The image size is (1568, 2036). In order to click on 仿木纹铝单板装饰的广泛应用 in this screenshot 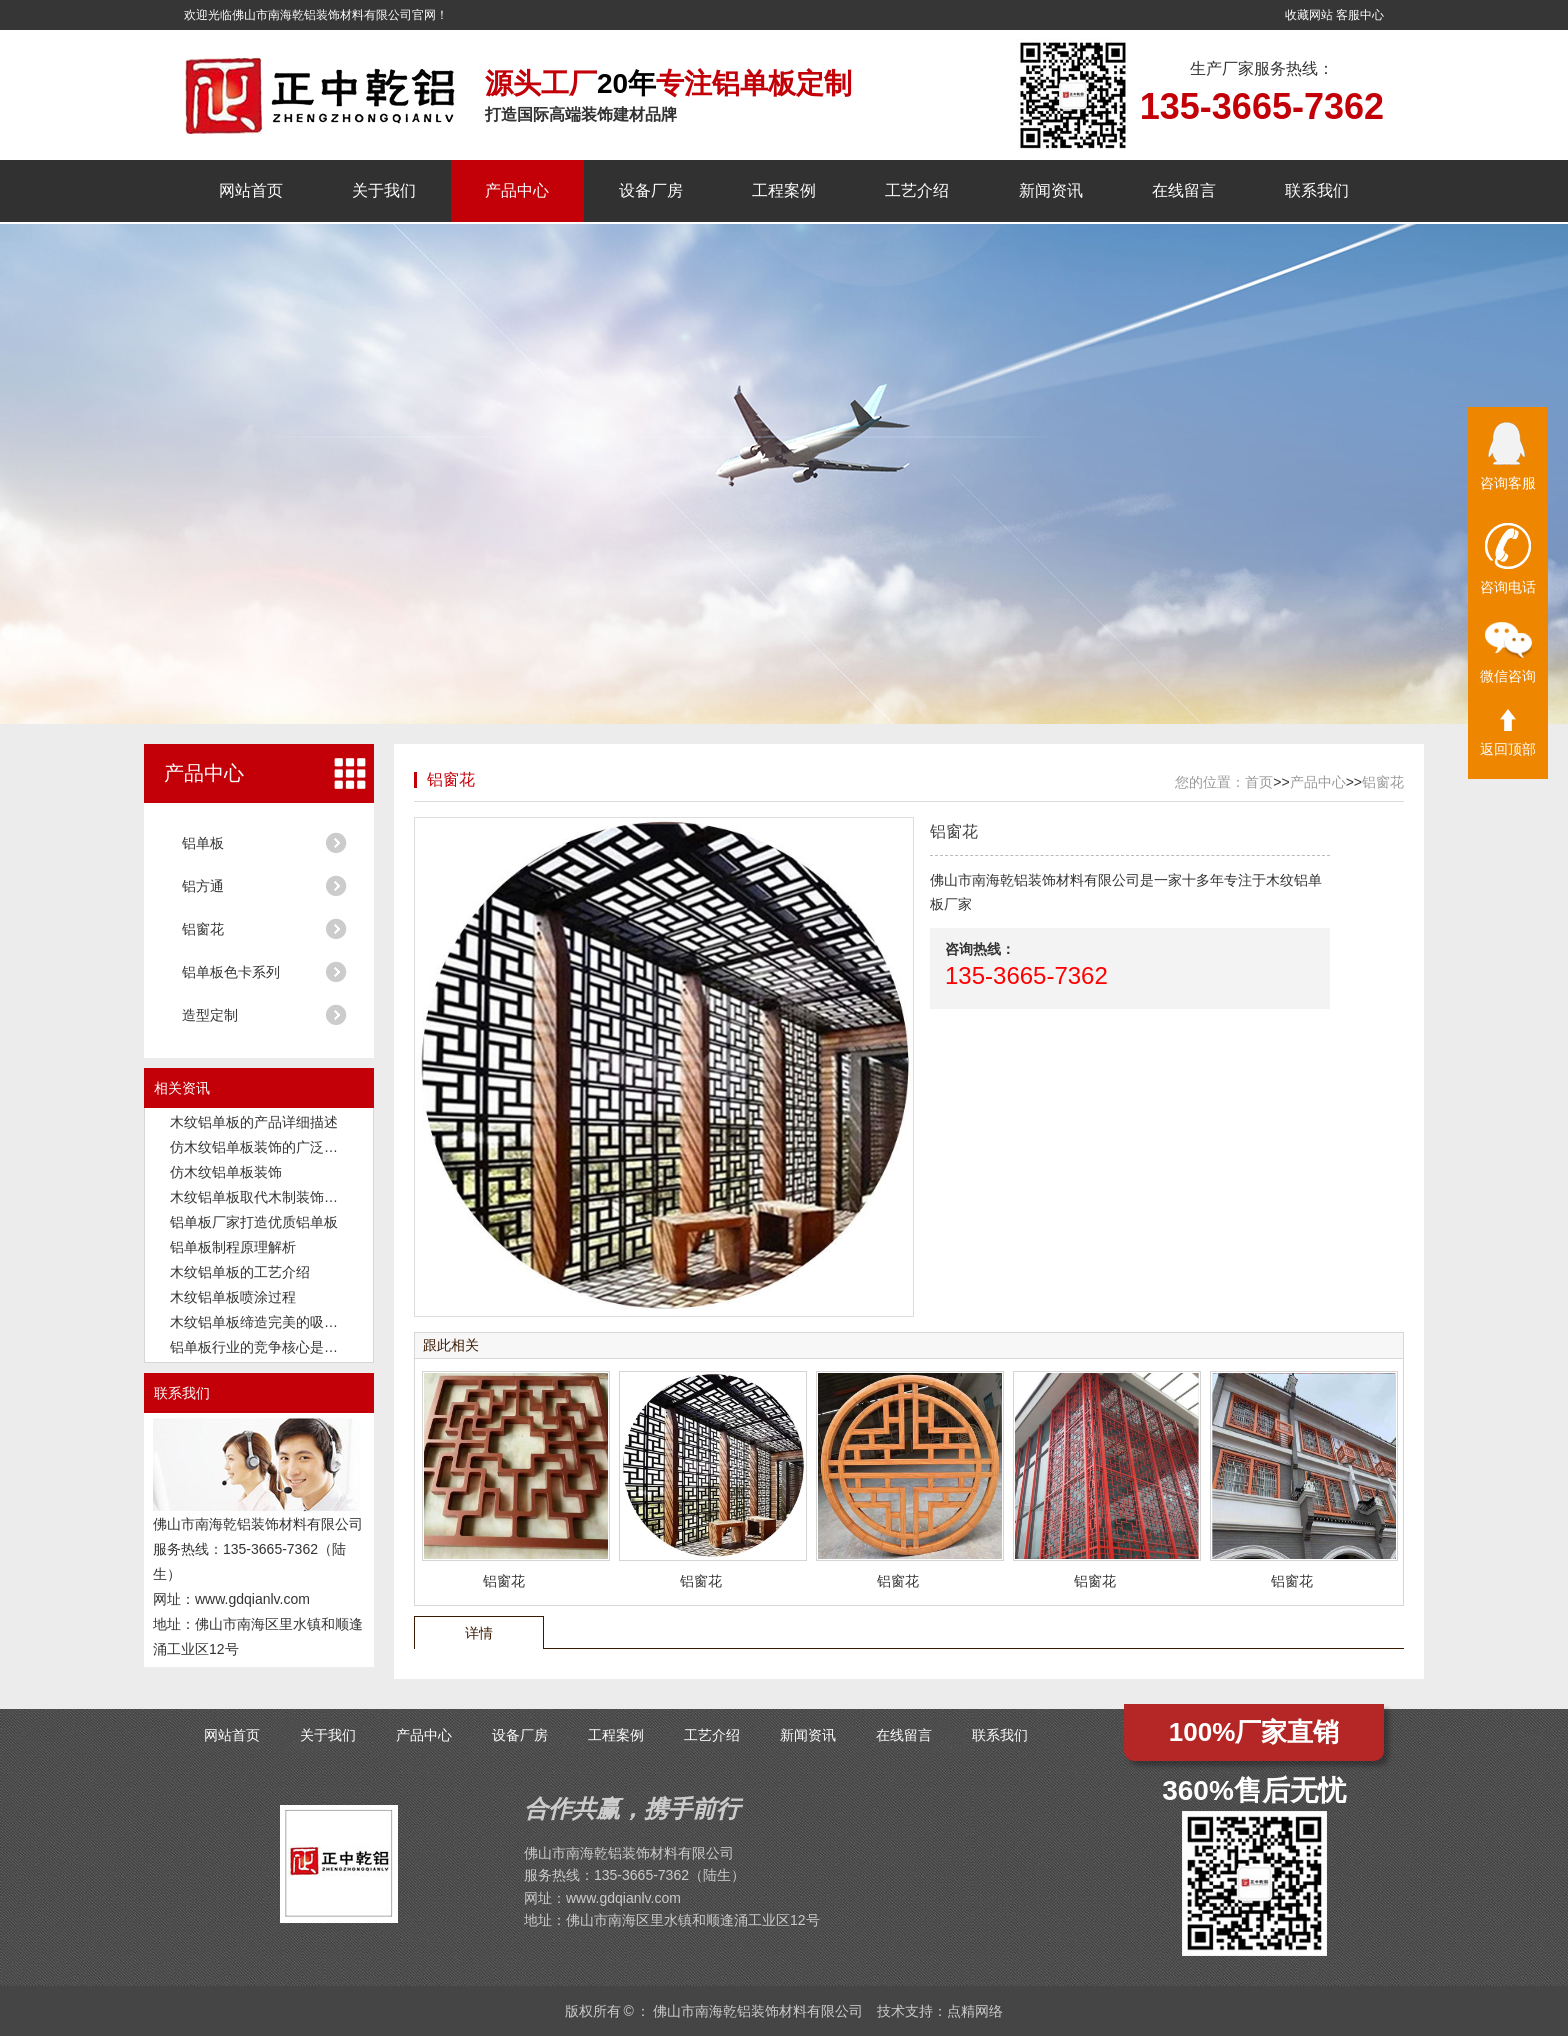, I will do `click(261, 1147)`.